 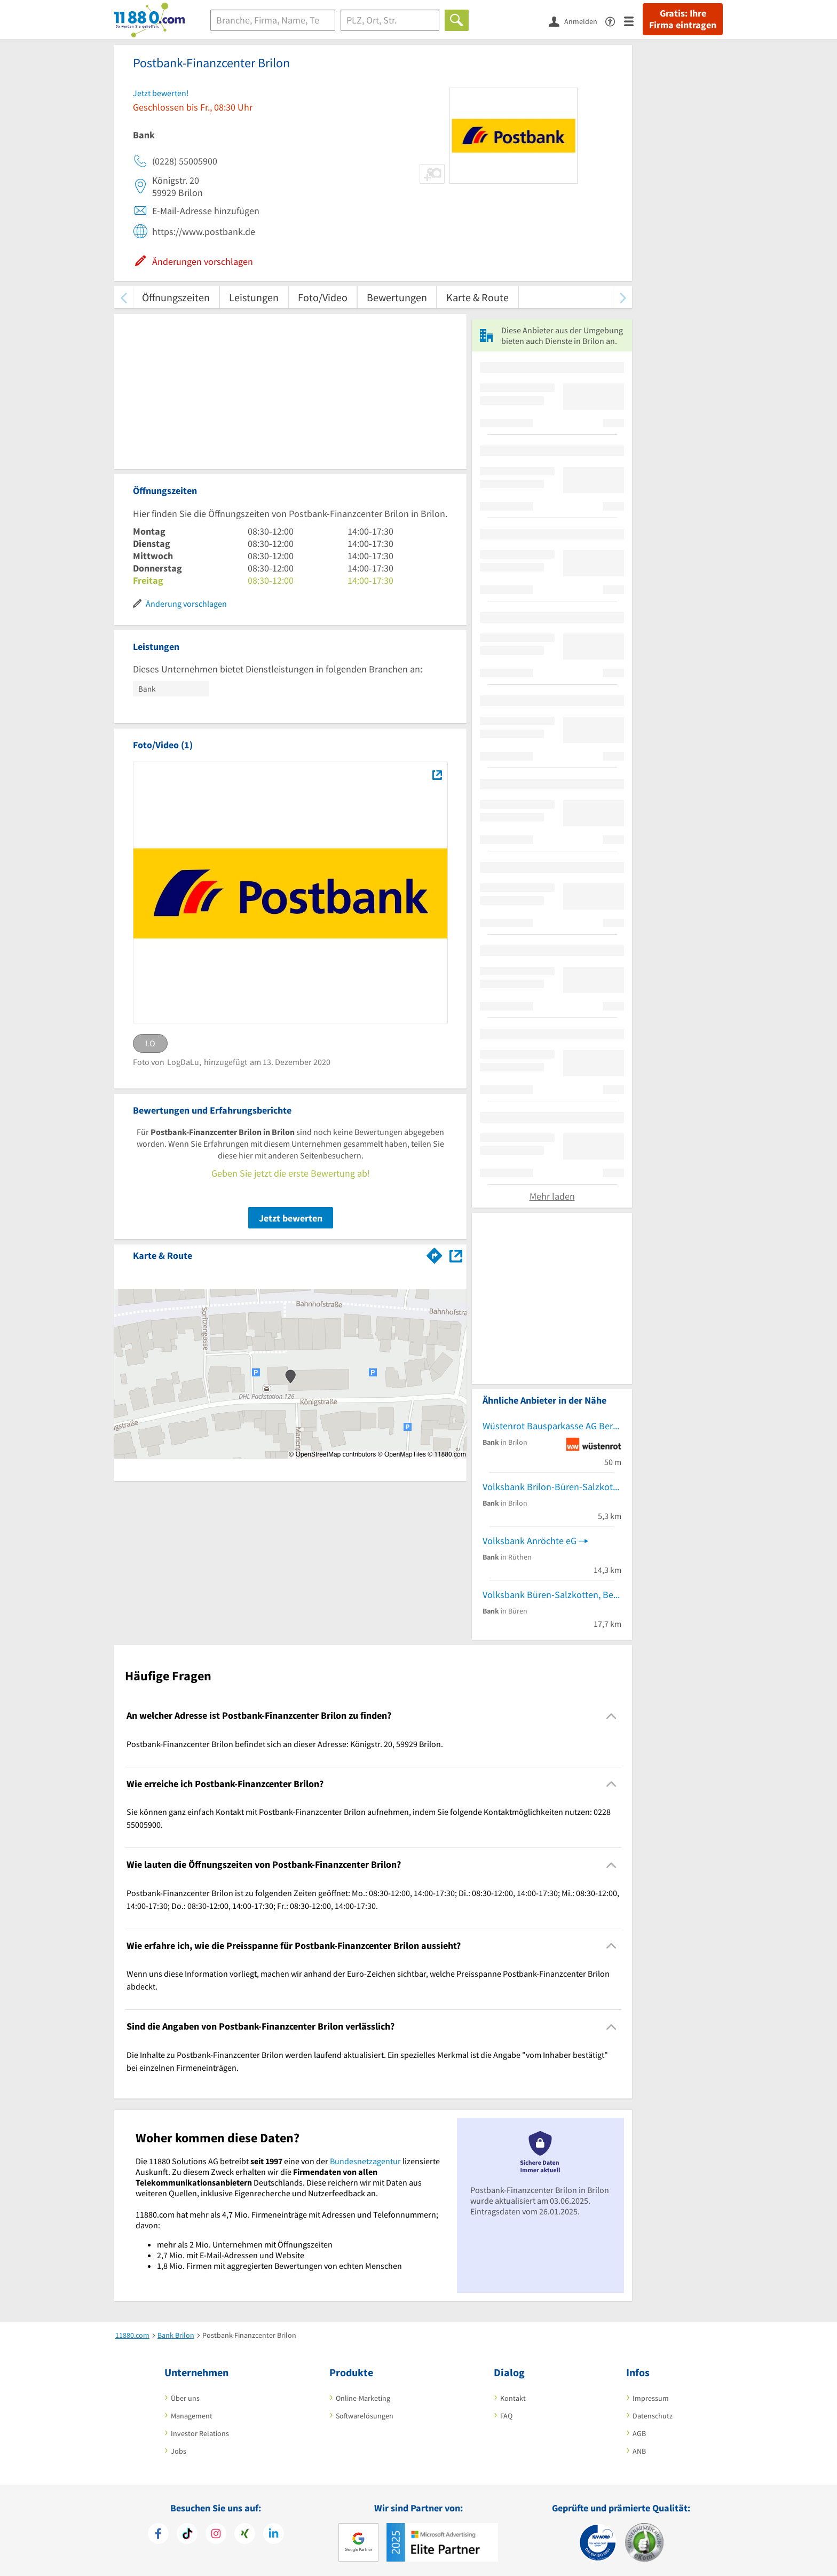 What do you see at coordinates (178, 2451) in the screenshot?
I see `Jobs` at bounding box center [178, 2451].